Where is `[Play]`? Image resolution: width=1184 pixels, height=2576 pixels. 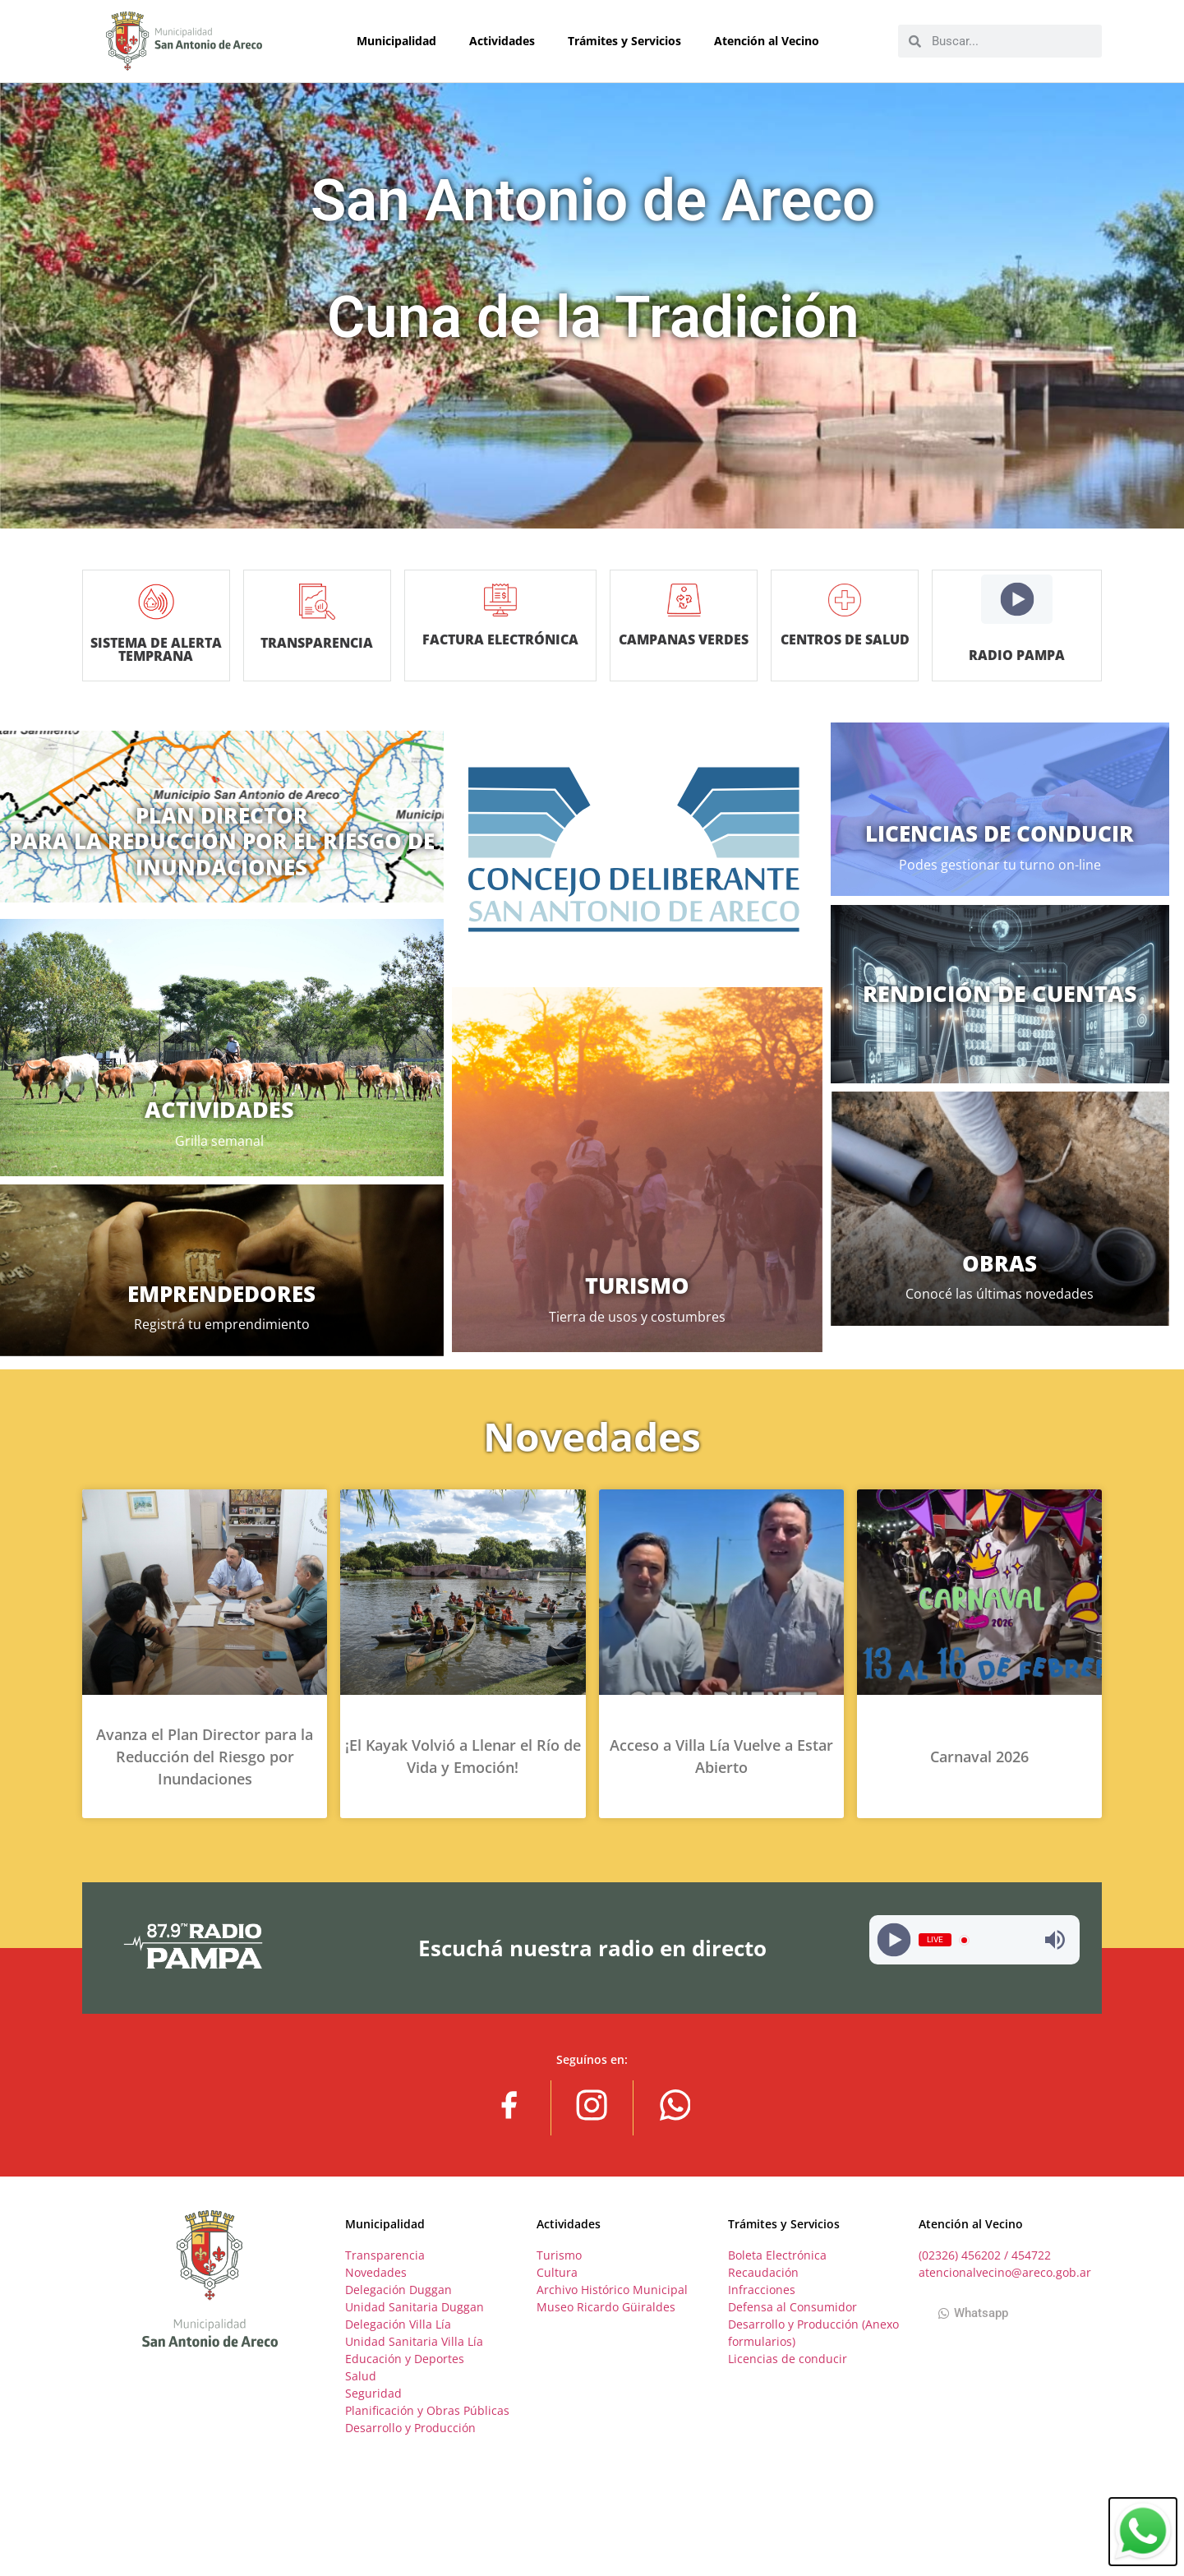 [Play] is located at coordinates (1017, 600).